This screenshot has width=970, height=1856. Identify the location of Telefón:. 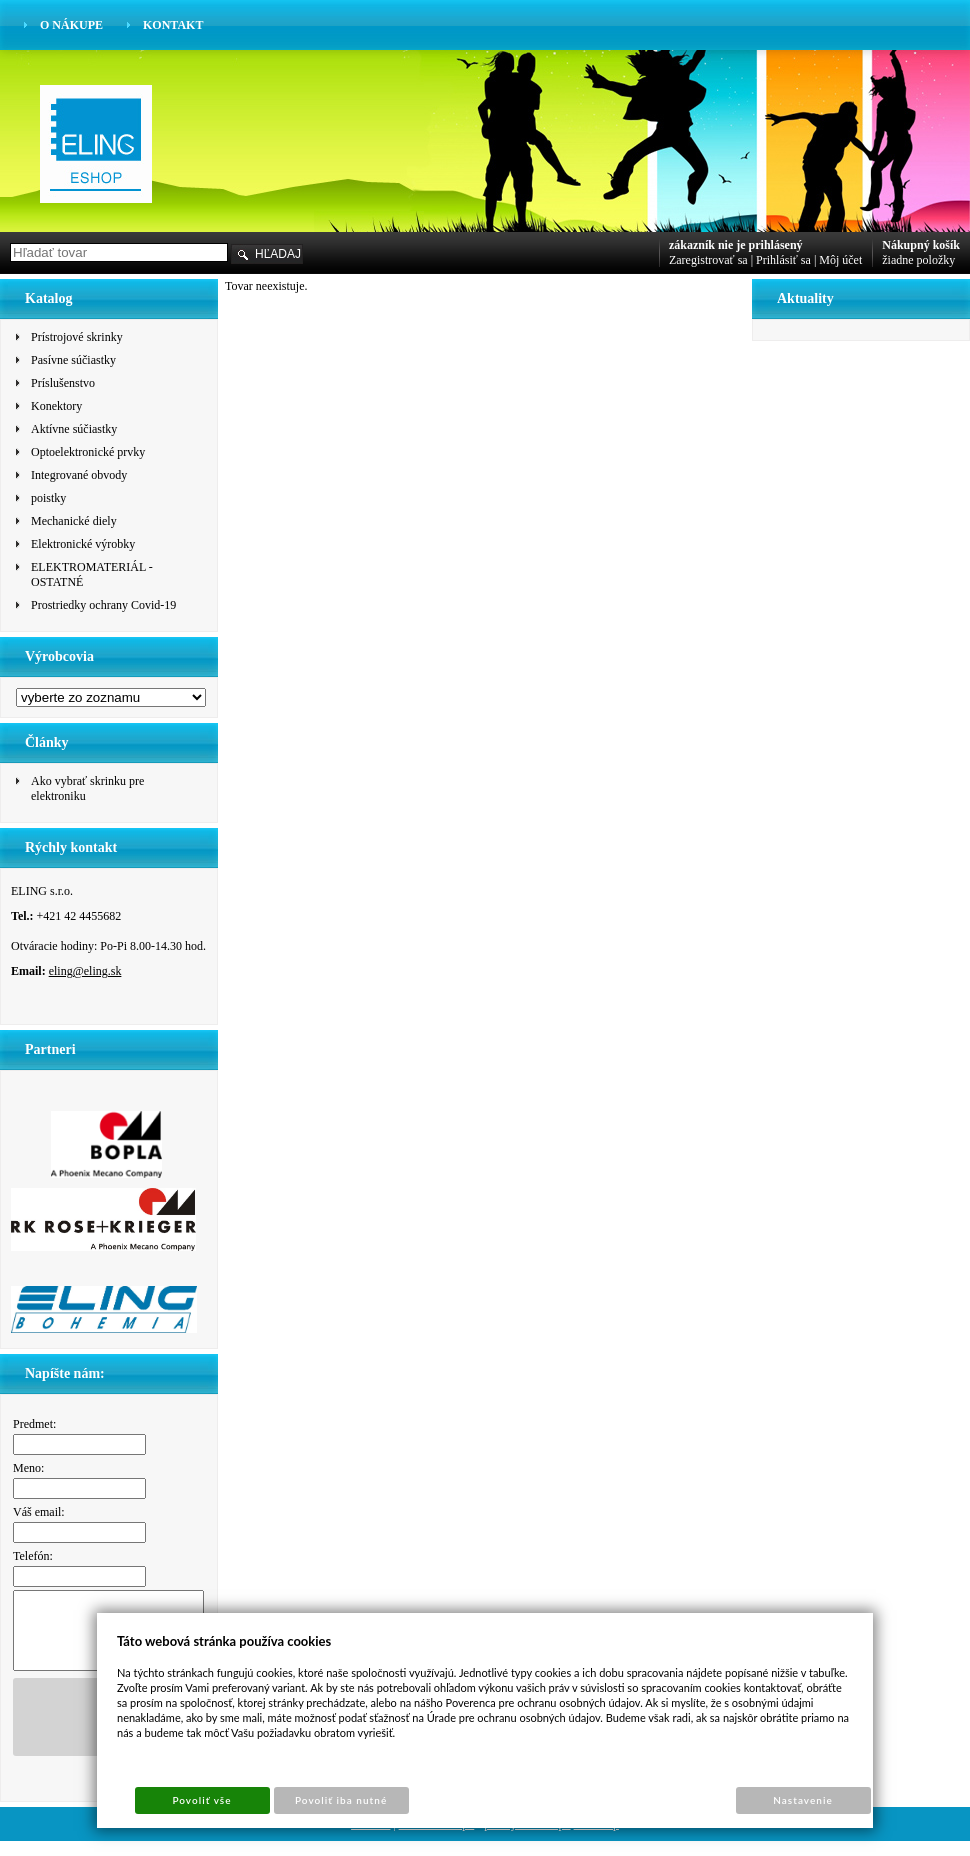
(33, 1556).